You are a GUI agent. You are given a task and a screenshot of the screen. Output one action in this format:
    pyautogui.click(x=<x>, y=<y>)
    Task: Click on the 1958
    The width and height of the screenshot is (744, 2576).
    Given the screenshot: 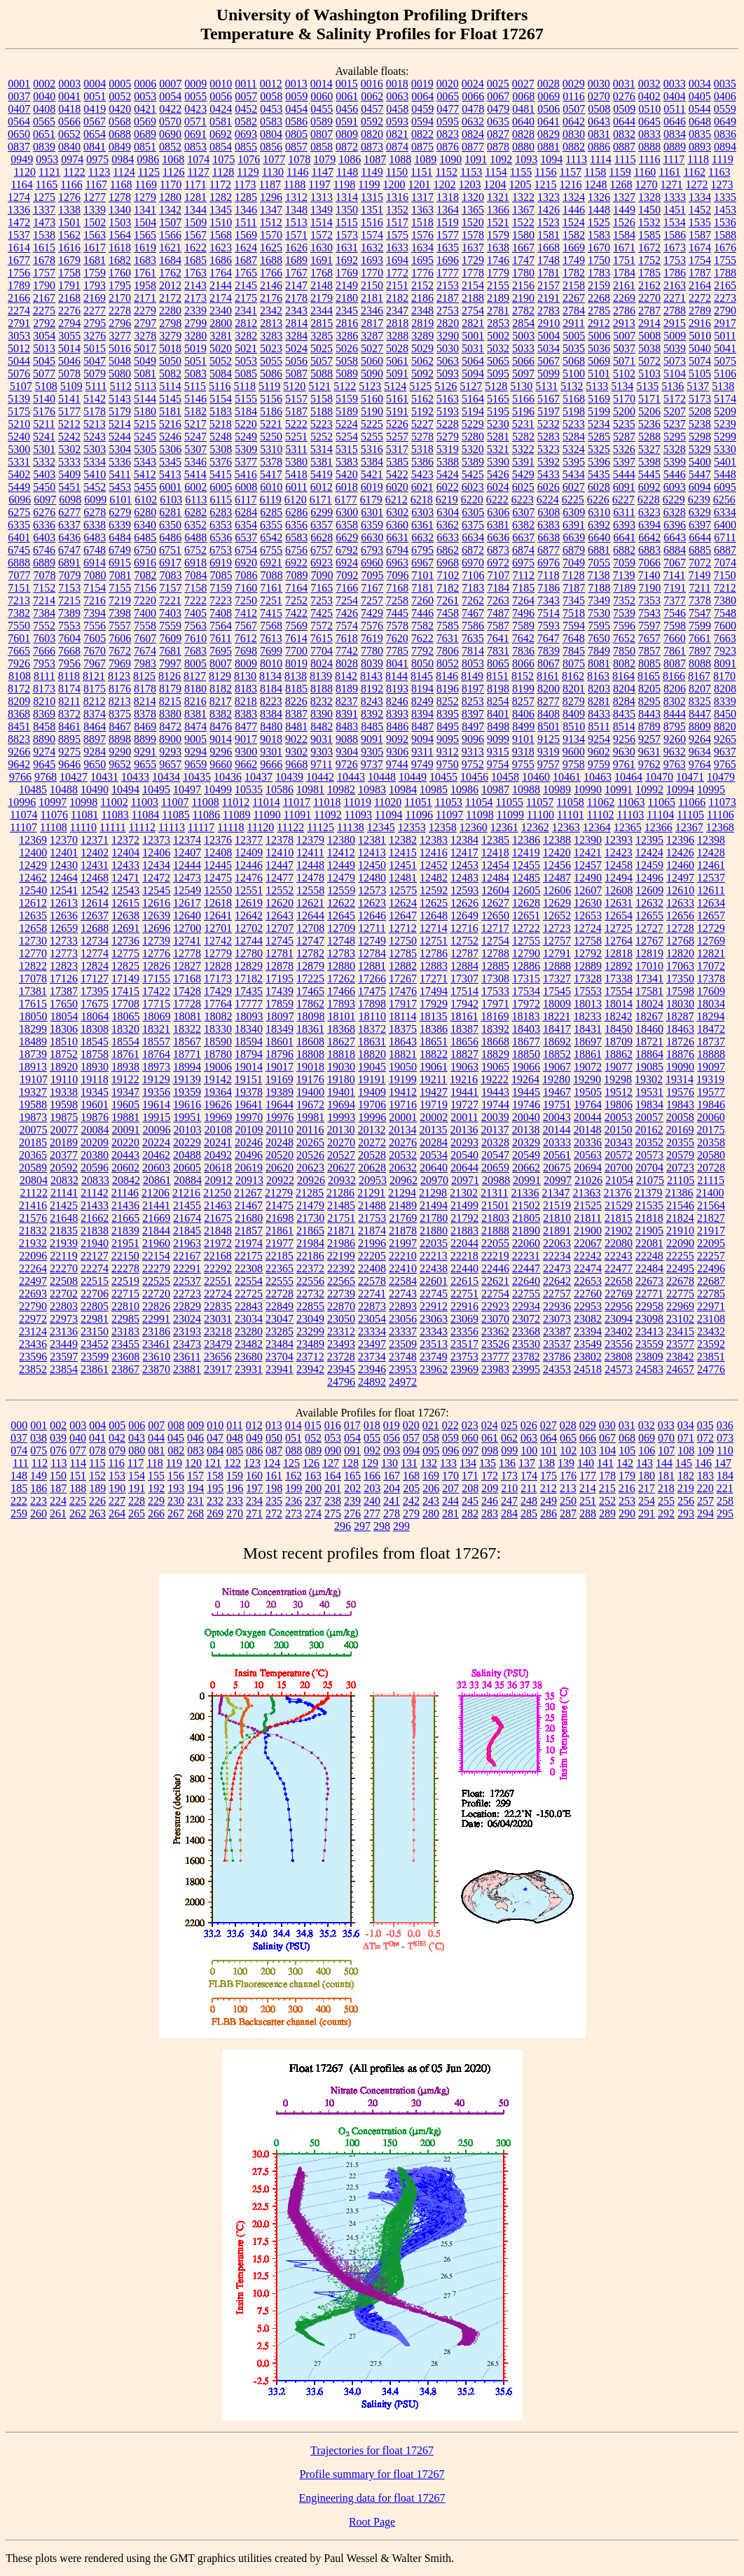 What is the action you would take?
    pyautogui.click(x=145, y=285)
    